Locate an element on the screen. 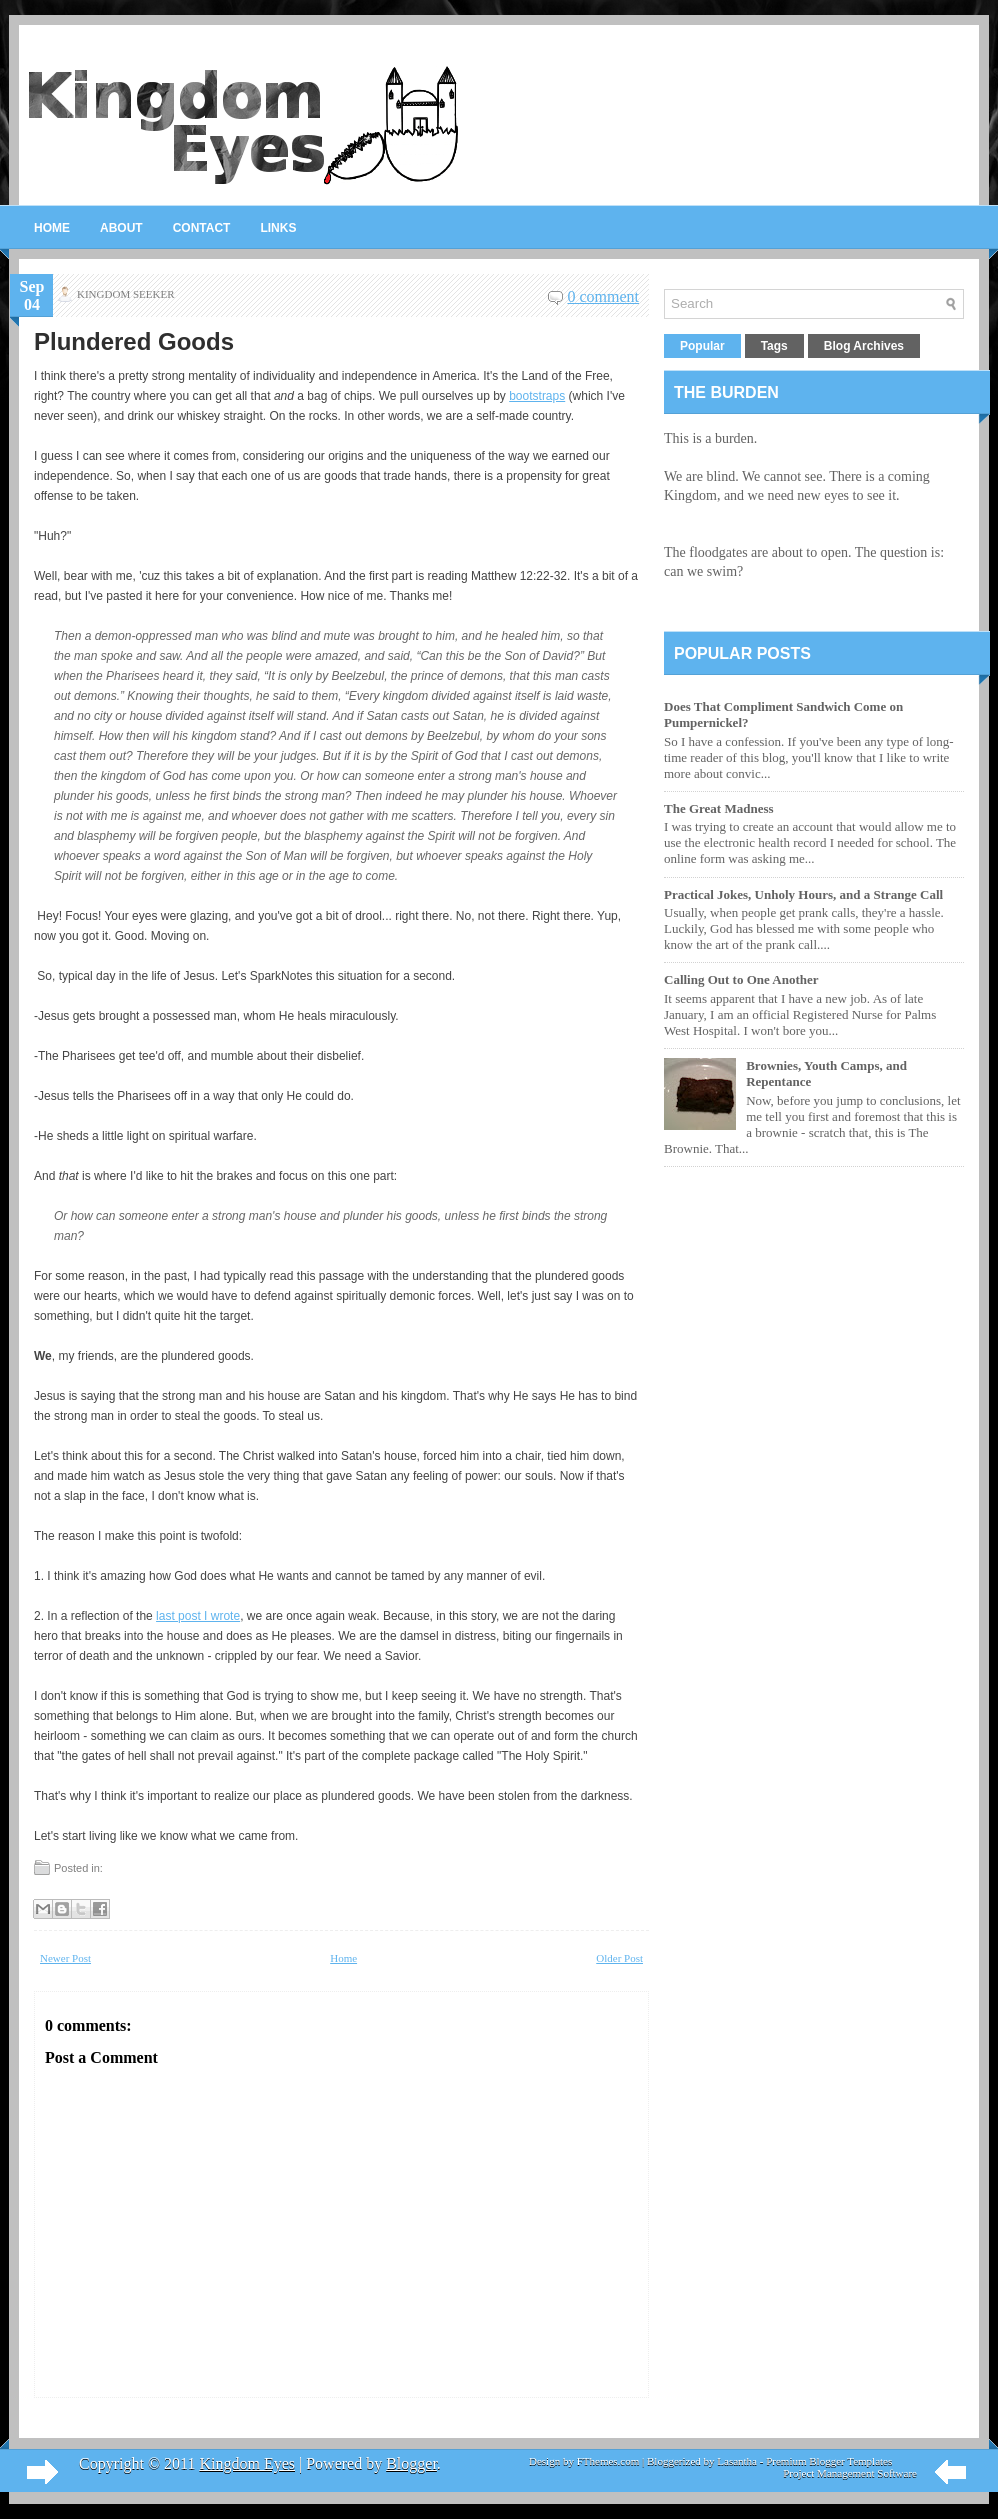 The height and width of the screenshot is (2519, 998). Home is located at coordinates (52, 228).